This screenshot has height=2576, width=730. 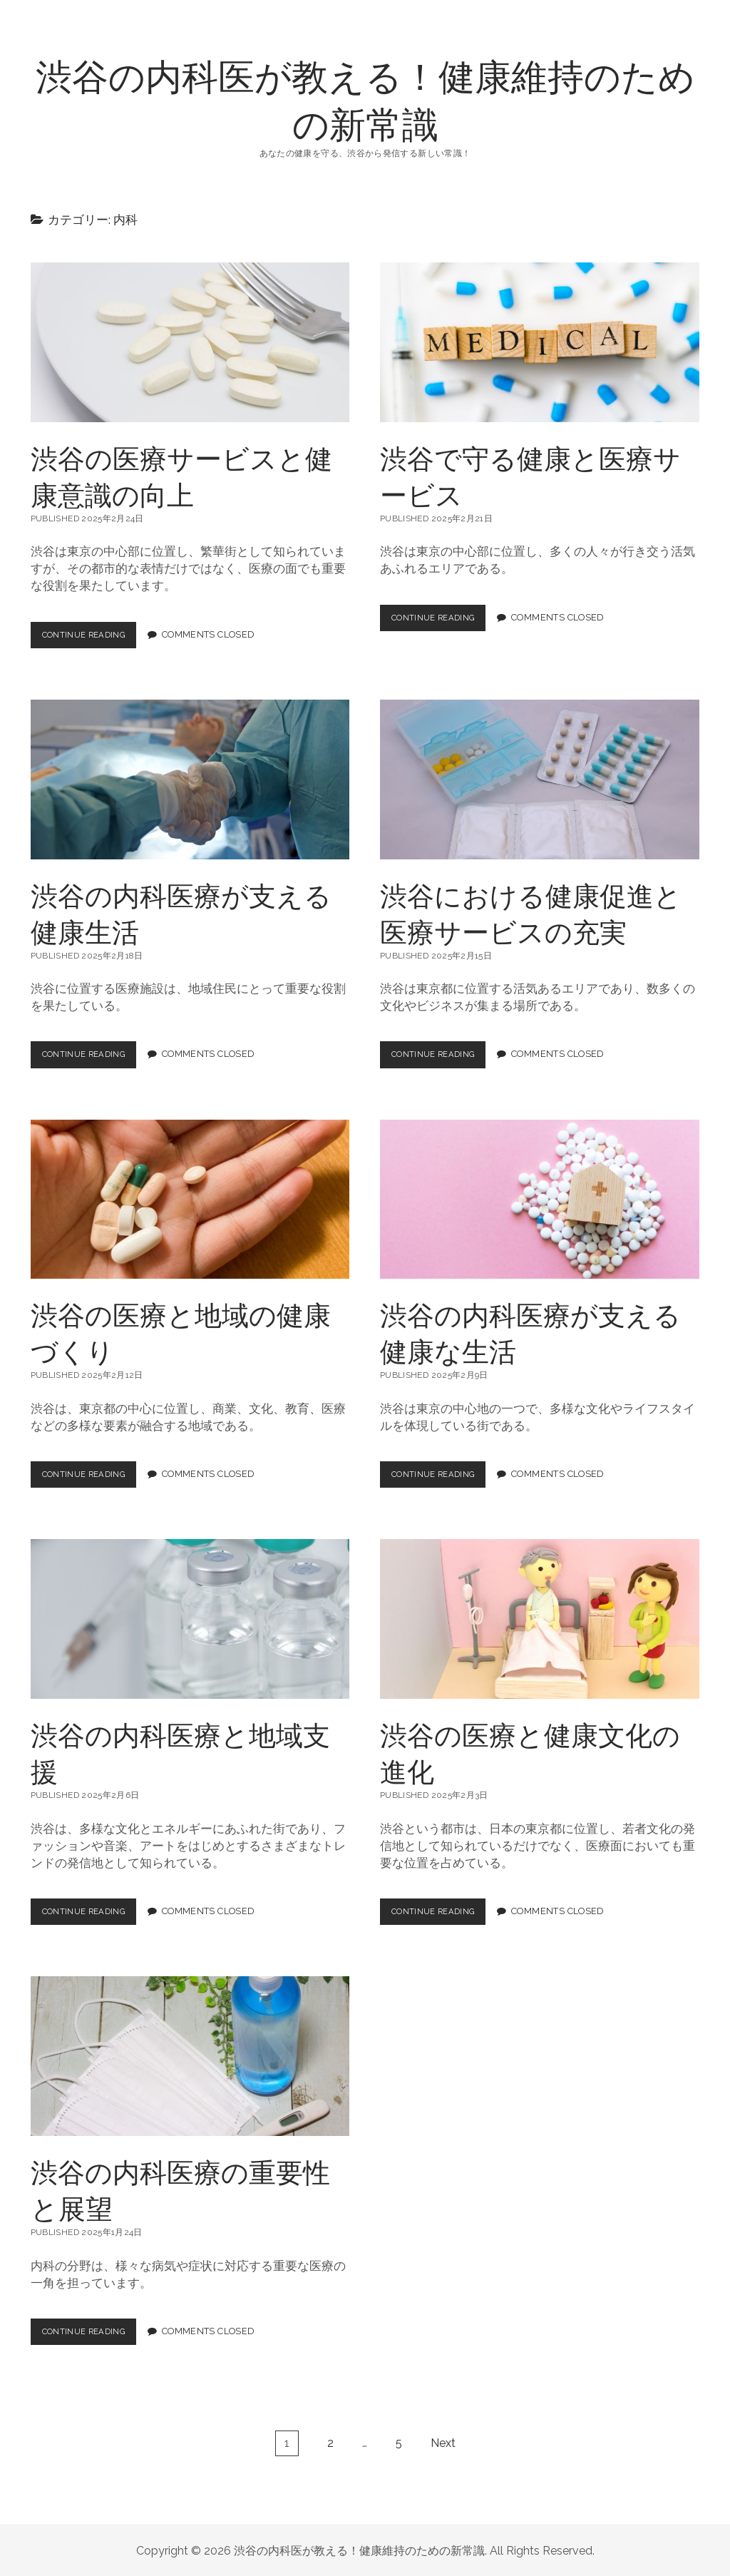 I want to click on Next, so click(x=443, y=2442).